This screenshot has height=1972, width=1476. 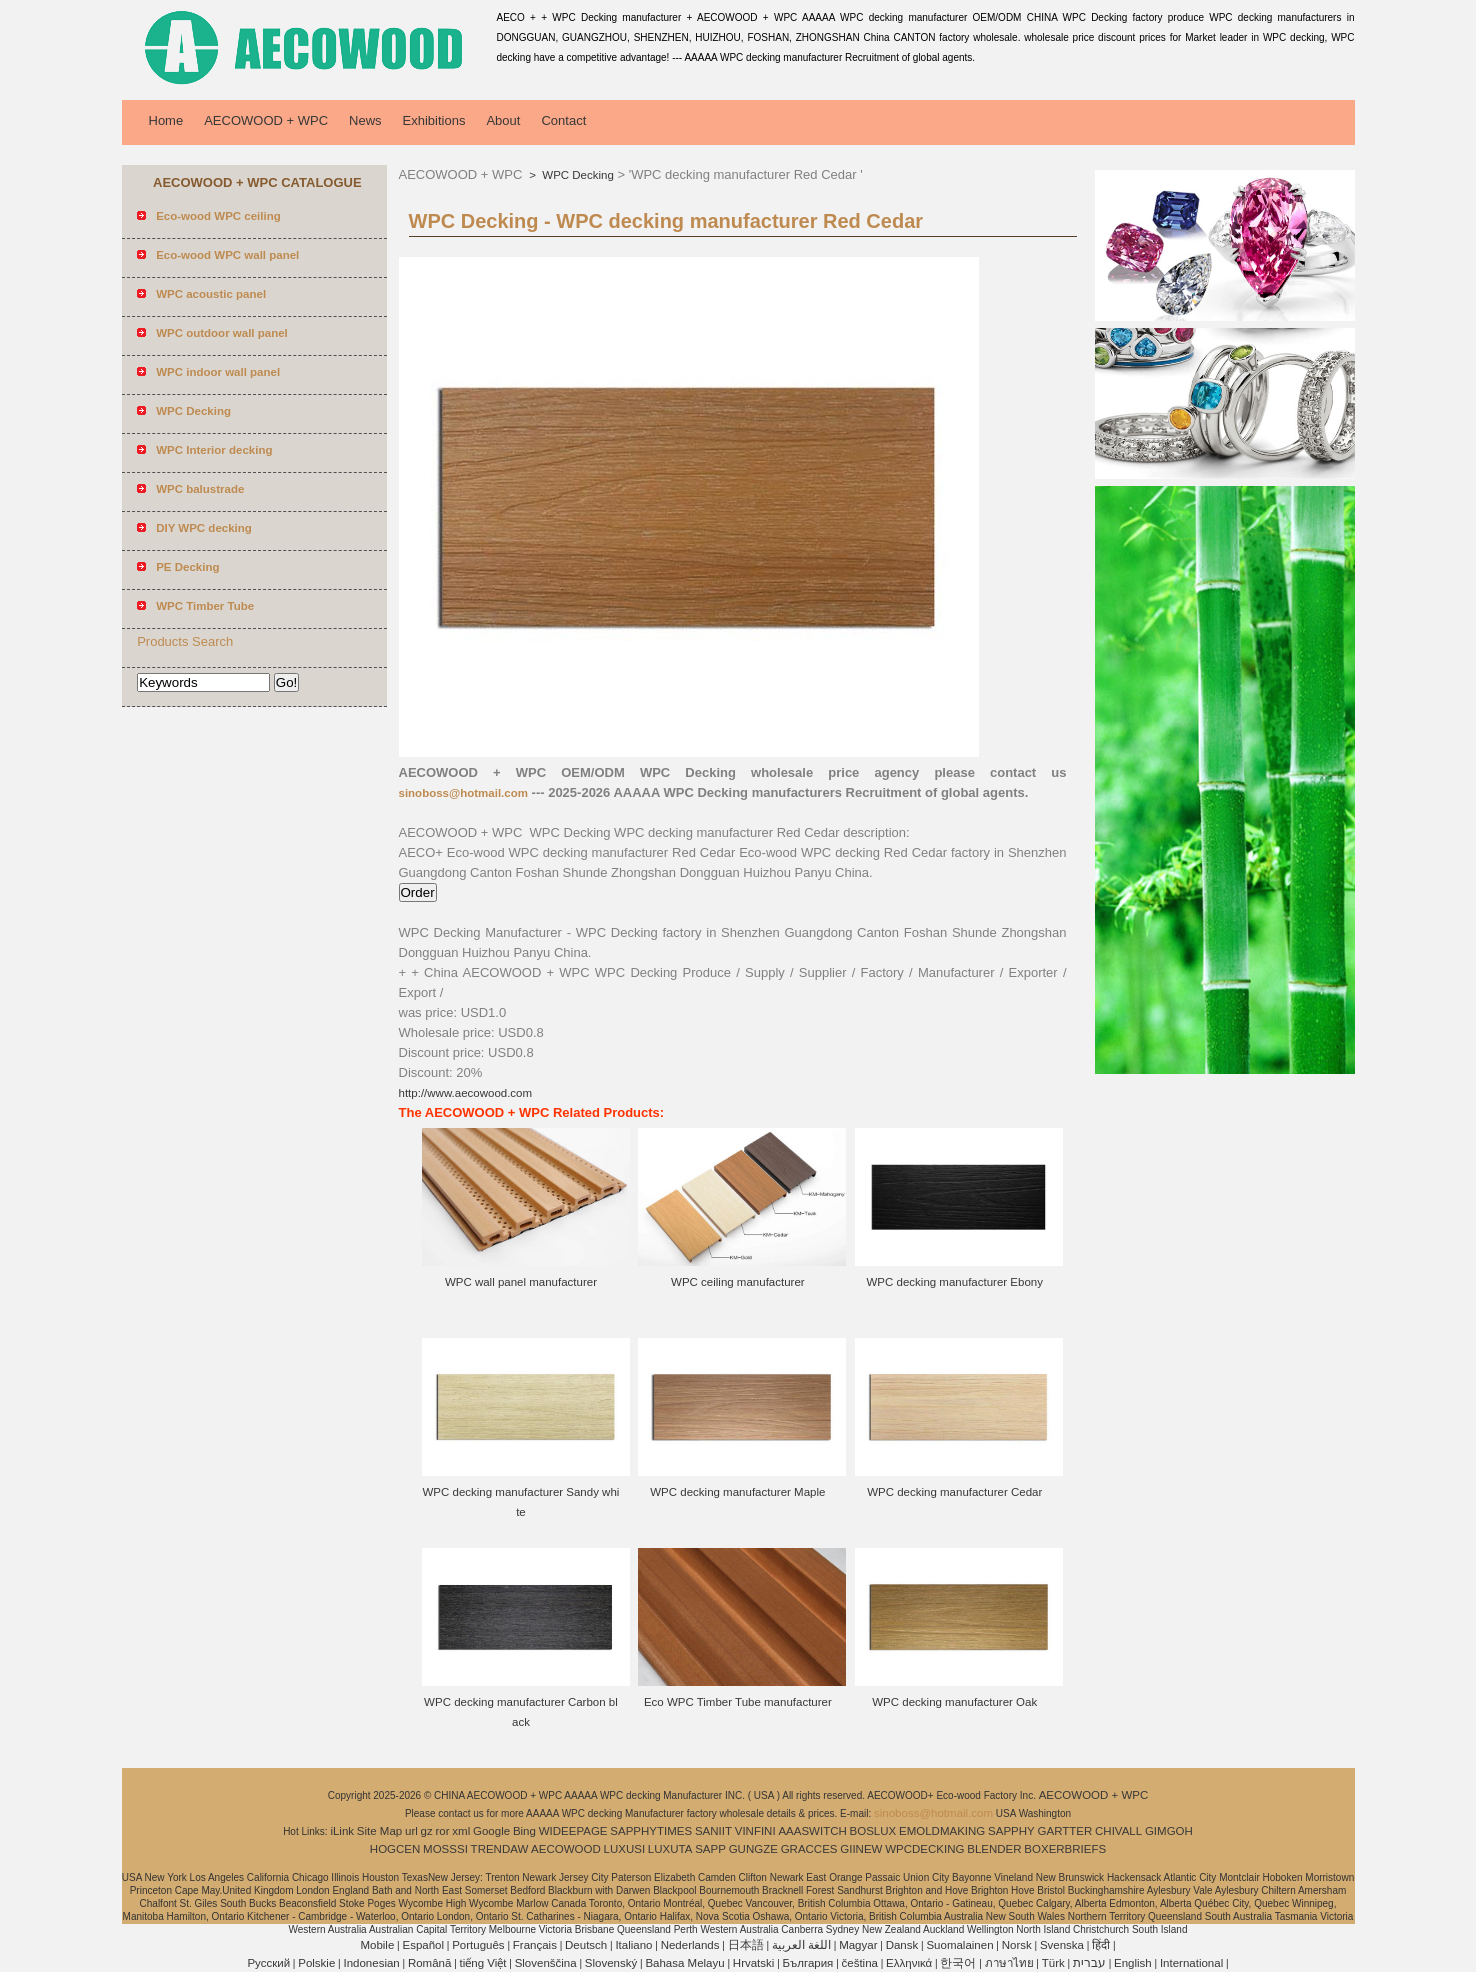 What do you see at coordinates (342, 1831) in the screenshot?
I see `iLink` at bounding box center [342, 1831].